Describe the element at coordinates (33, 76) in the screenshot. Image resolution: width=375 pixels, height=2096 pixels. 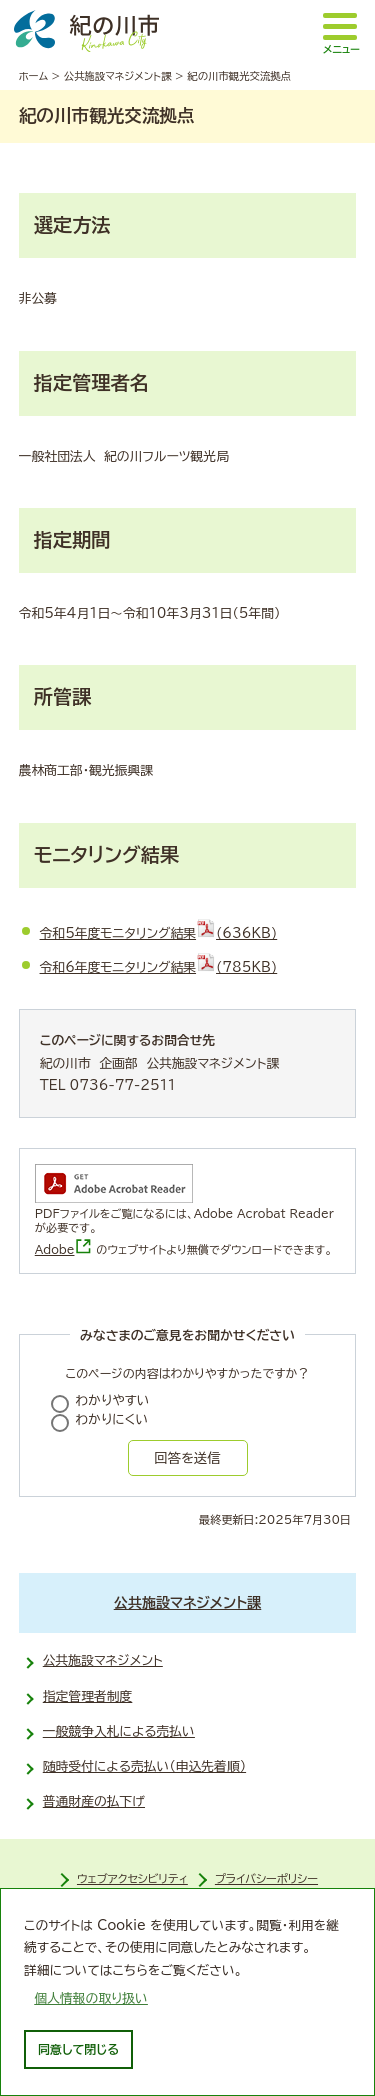
I see `ホーム` at that location.